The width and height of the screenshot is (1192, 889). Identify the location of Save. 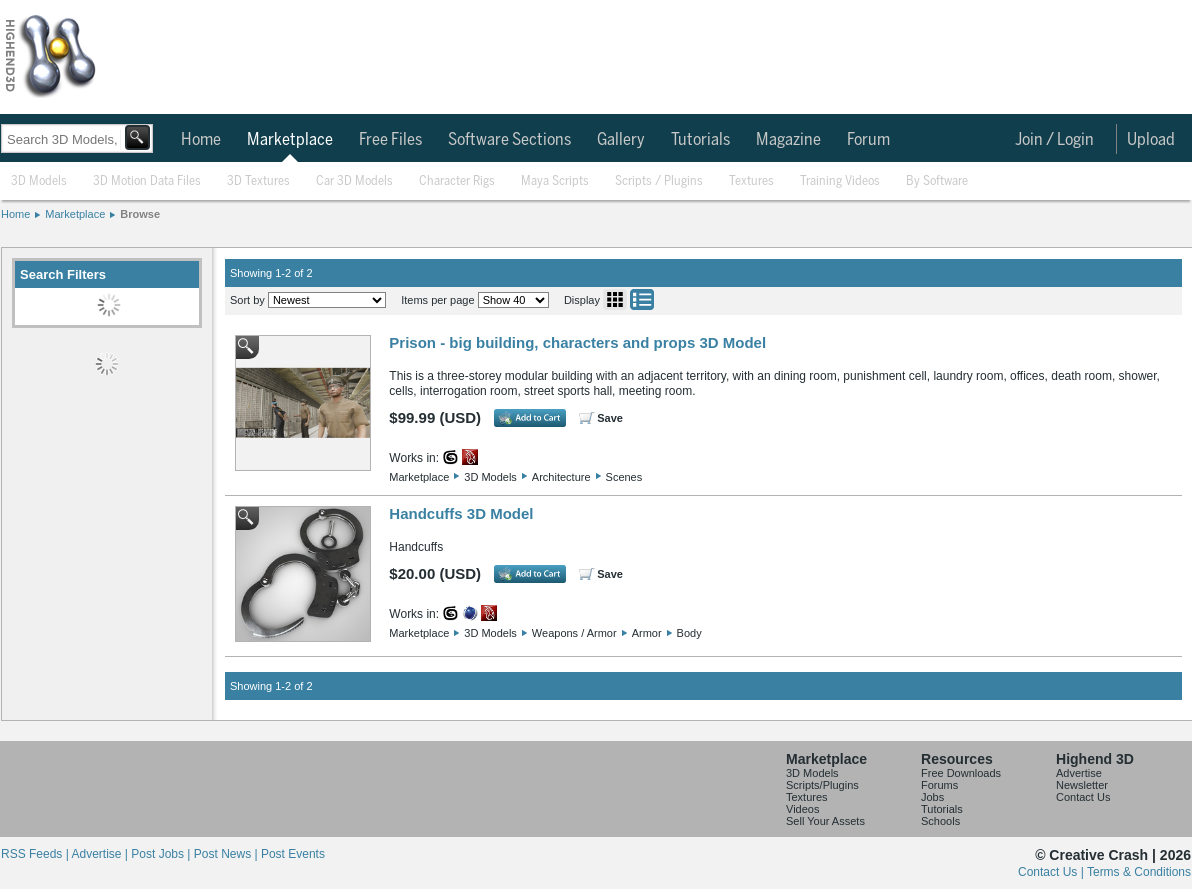
(610, 418).